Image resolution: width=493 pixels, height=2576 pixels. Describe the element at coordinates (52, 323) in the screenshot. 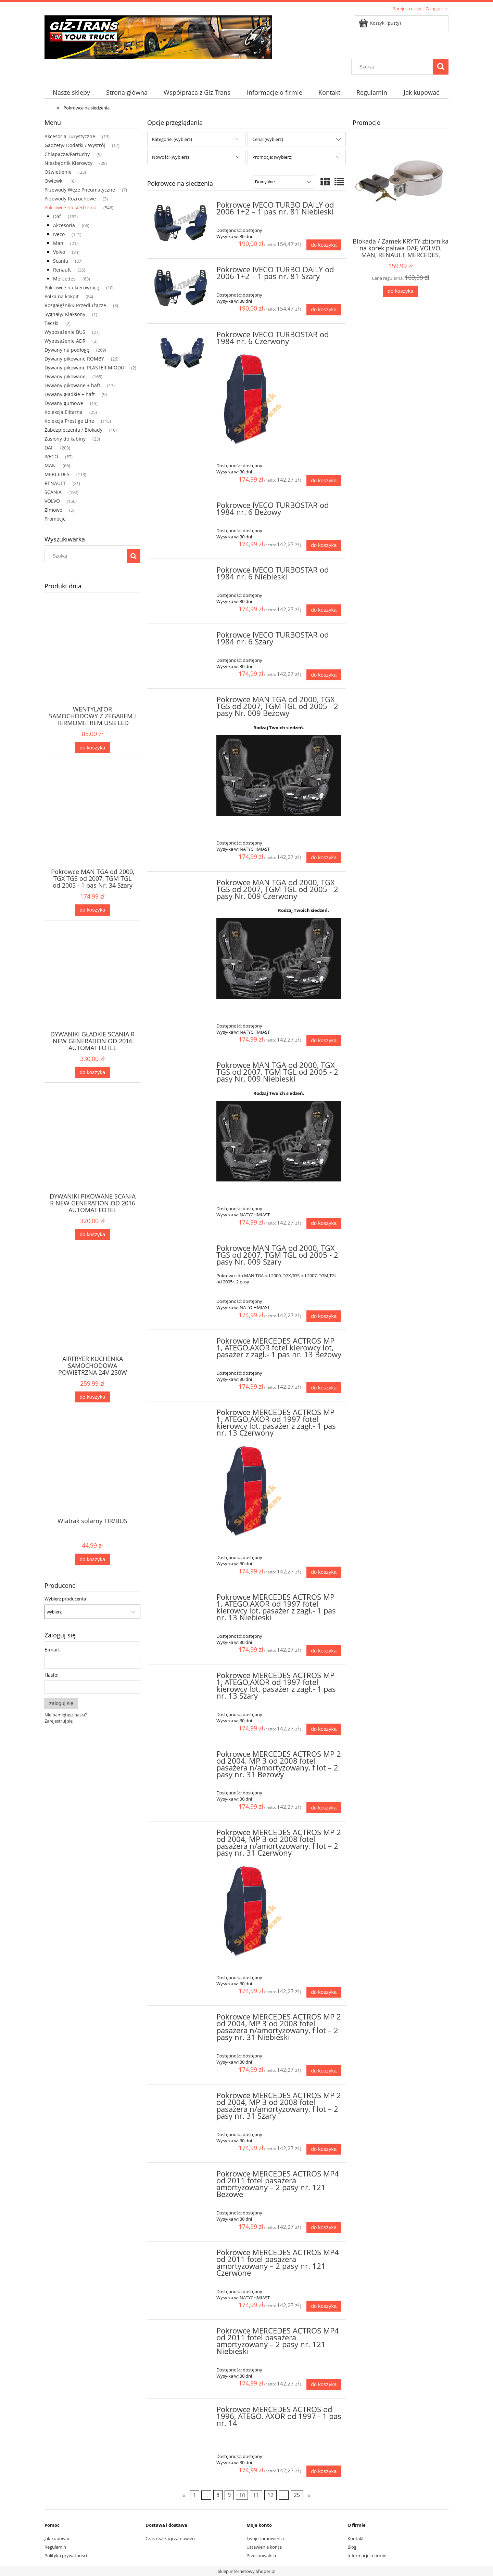

I see `Teczki [Teczki 2]` at that location.